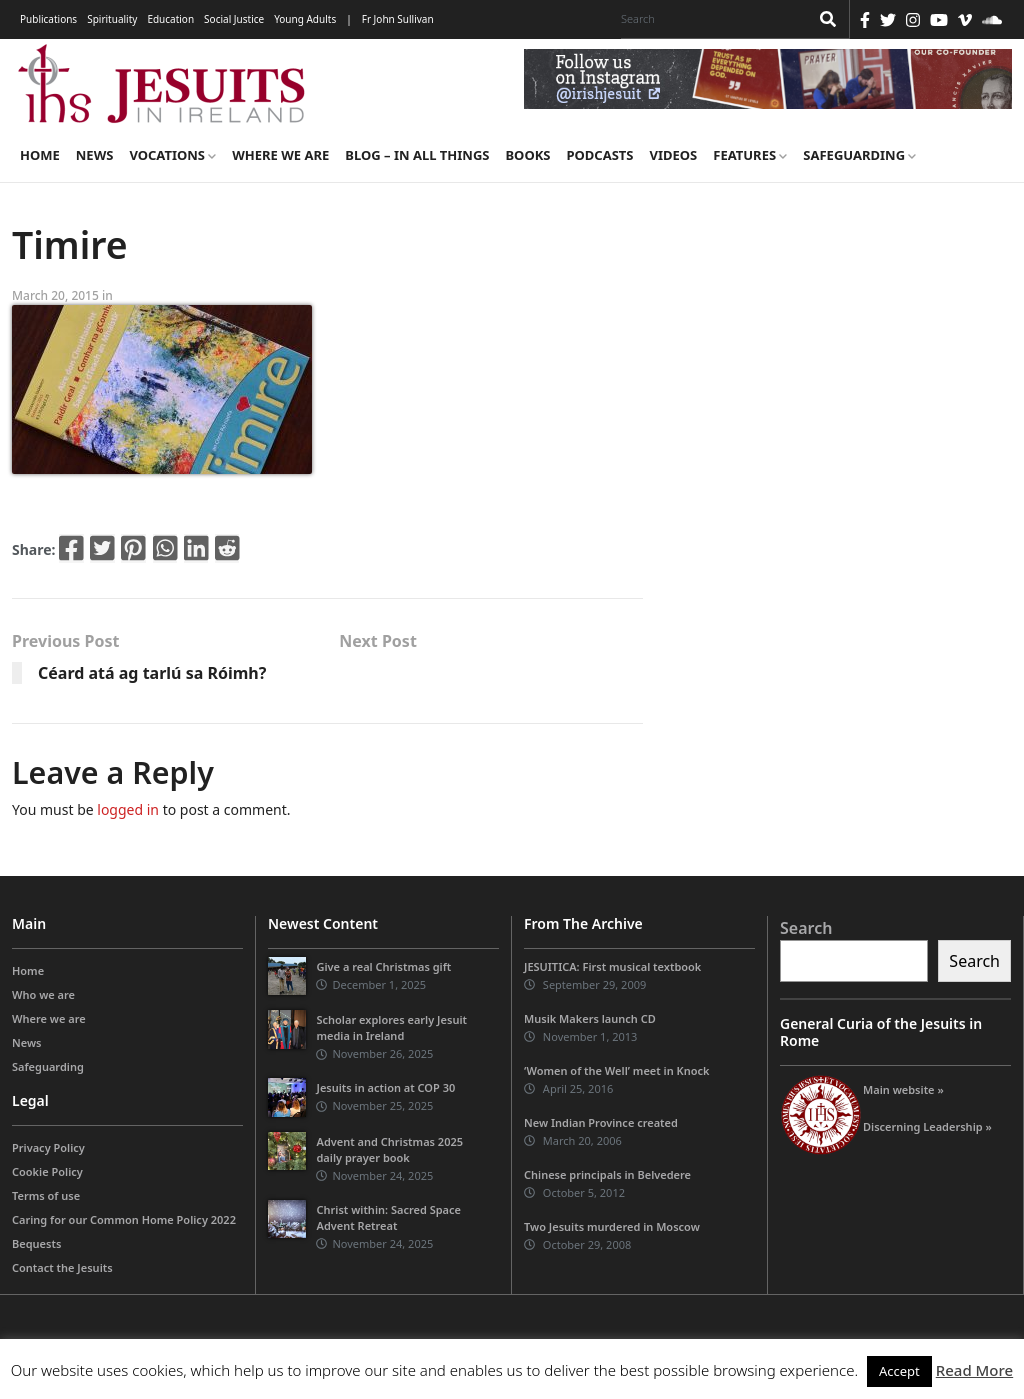 The width and height of the screenshot is (1024, 1399). Describe the element at coordinates (903, 1089) in the screenshot. I see `Main website »` at that location.